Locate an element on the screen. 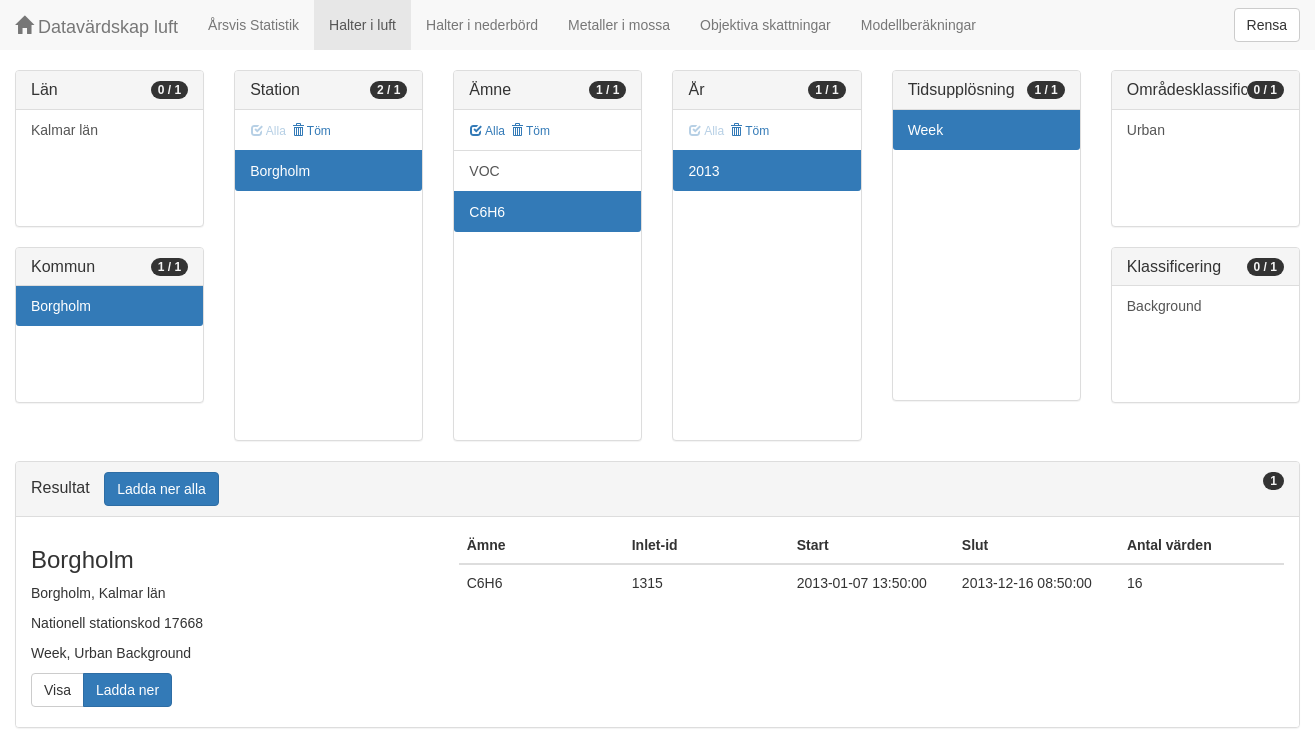 This screenshot has width=1315, height=748. Urban is located at coordinates (1146, 130).